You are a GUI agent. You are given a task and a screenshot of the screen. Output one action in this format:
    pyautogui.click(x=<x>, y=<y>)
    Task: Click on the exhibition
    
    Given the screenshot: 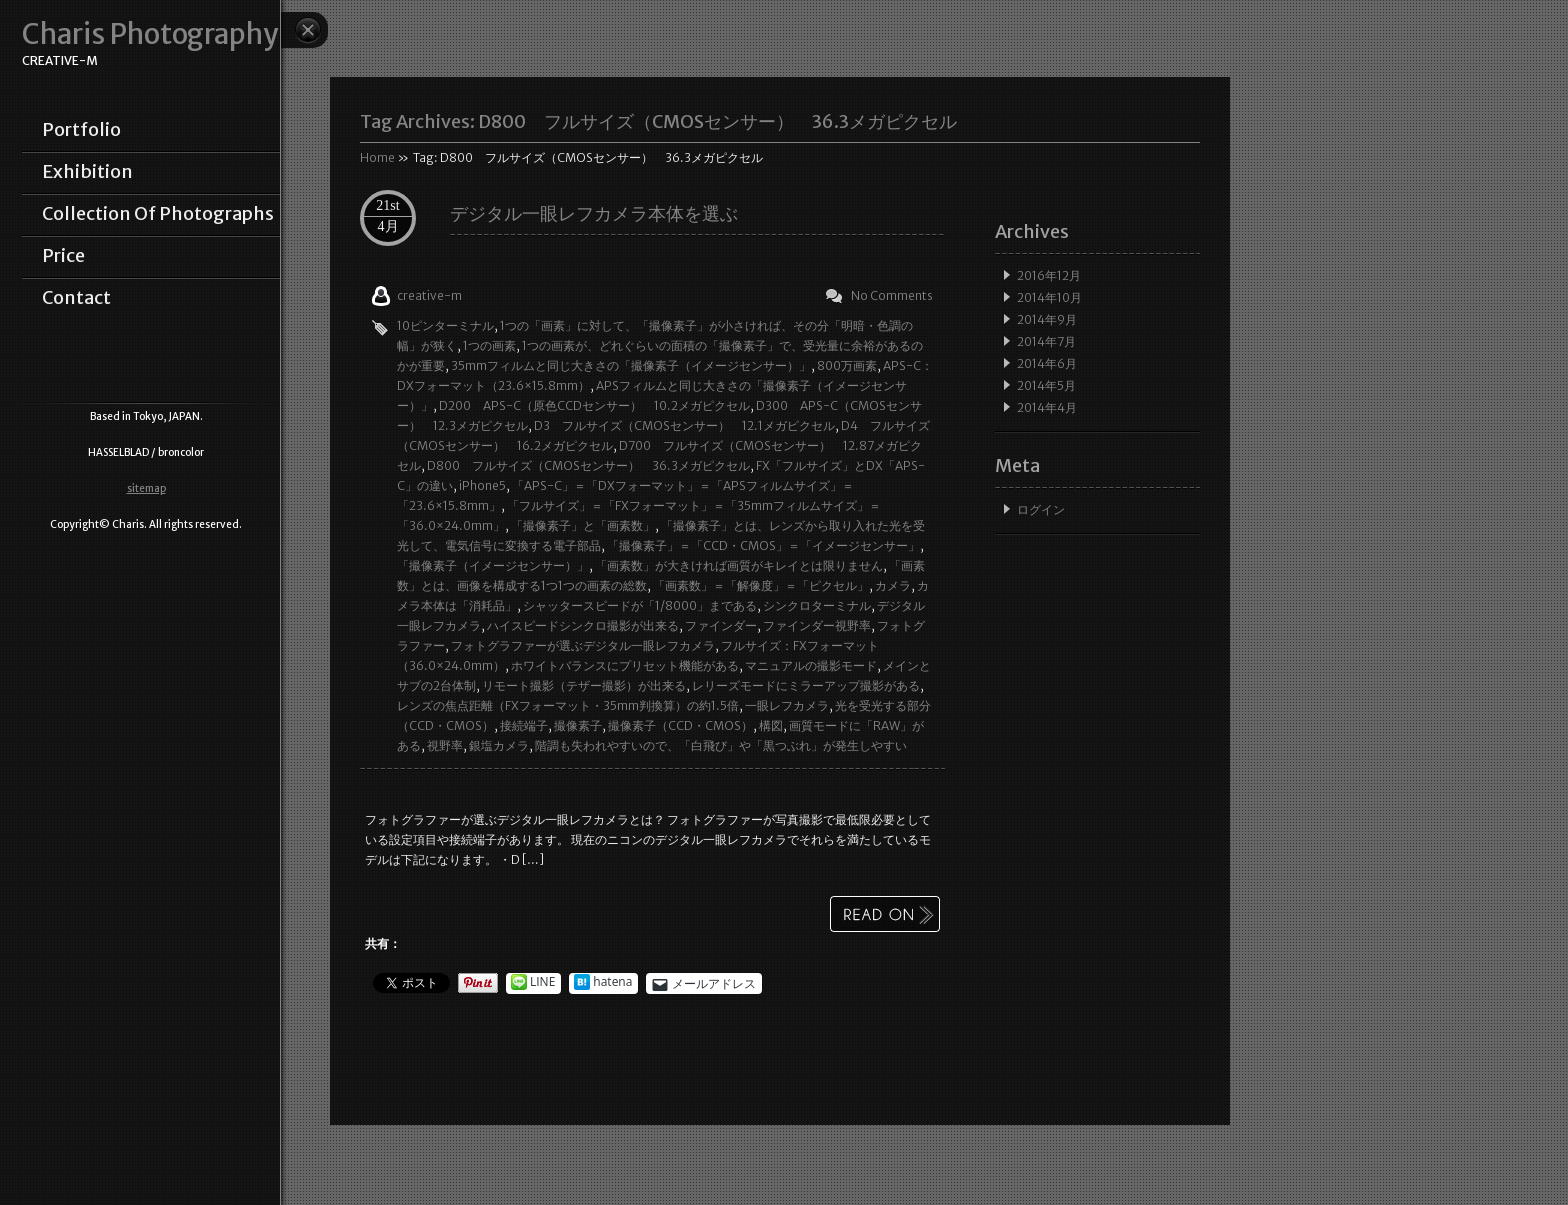 What is the action you would take?
    pyautogui.click(x=87, y=172)
    